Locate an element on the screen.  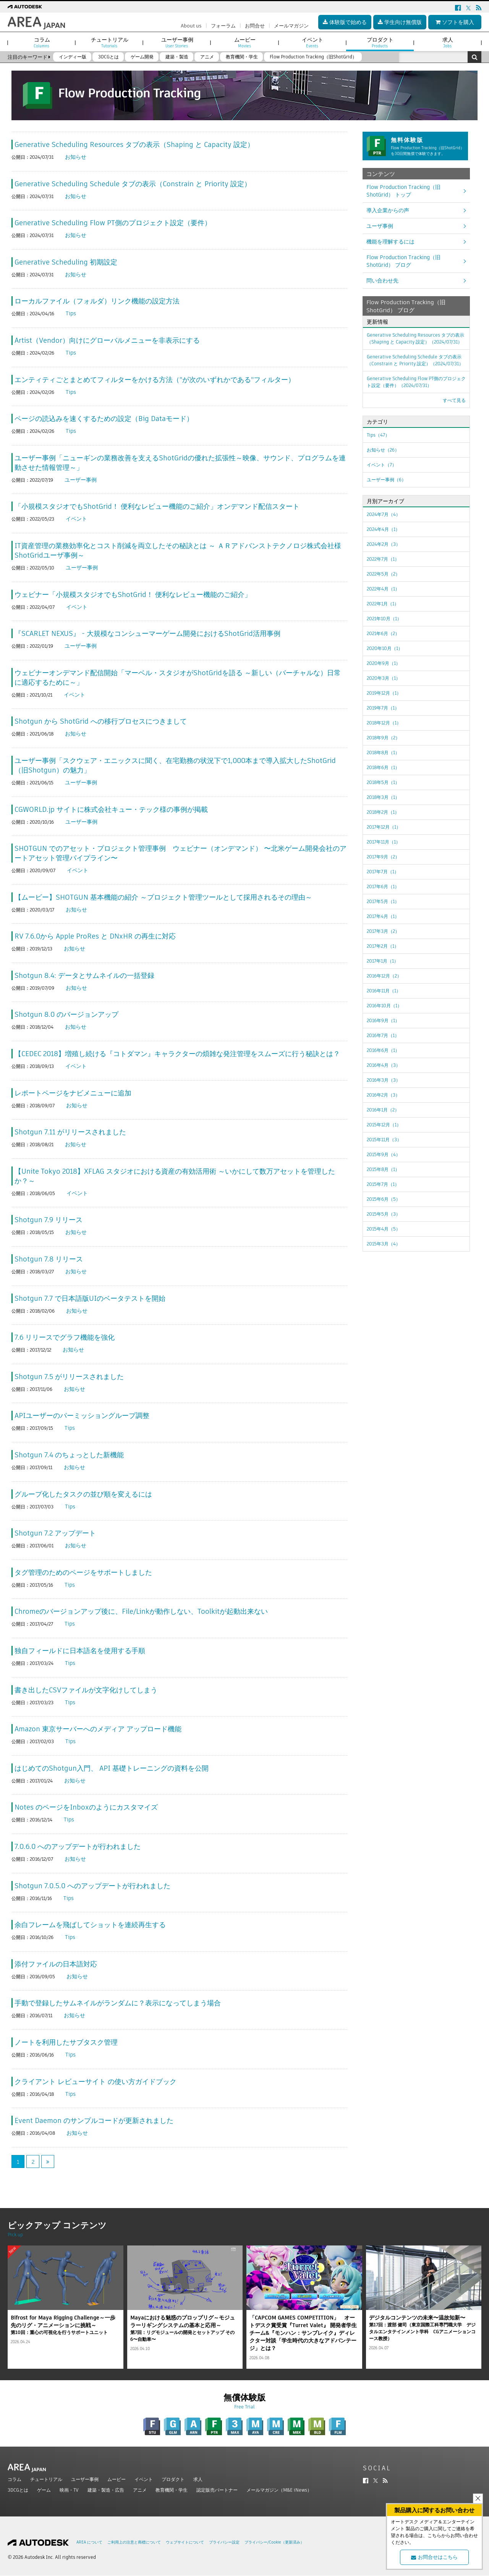
Shotgun 7.4 のちょっとした新機能 is located at coordinates (69, 1455).